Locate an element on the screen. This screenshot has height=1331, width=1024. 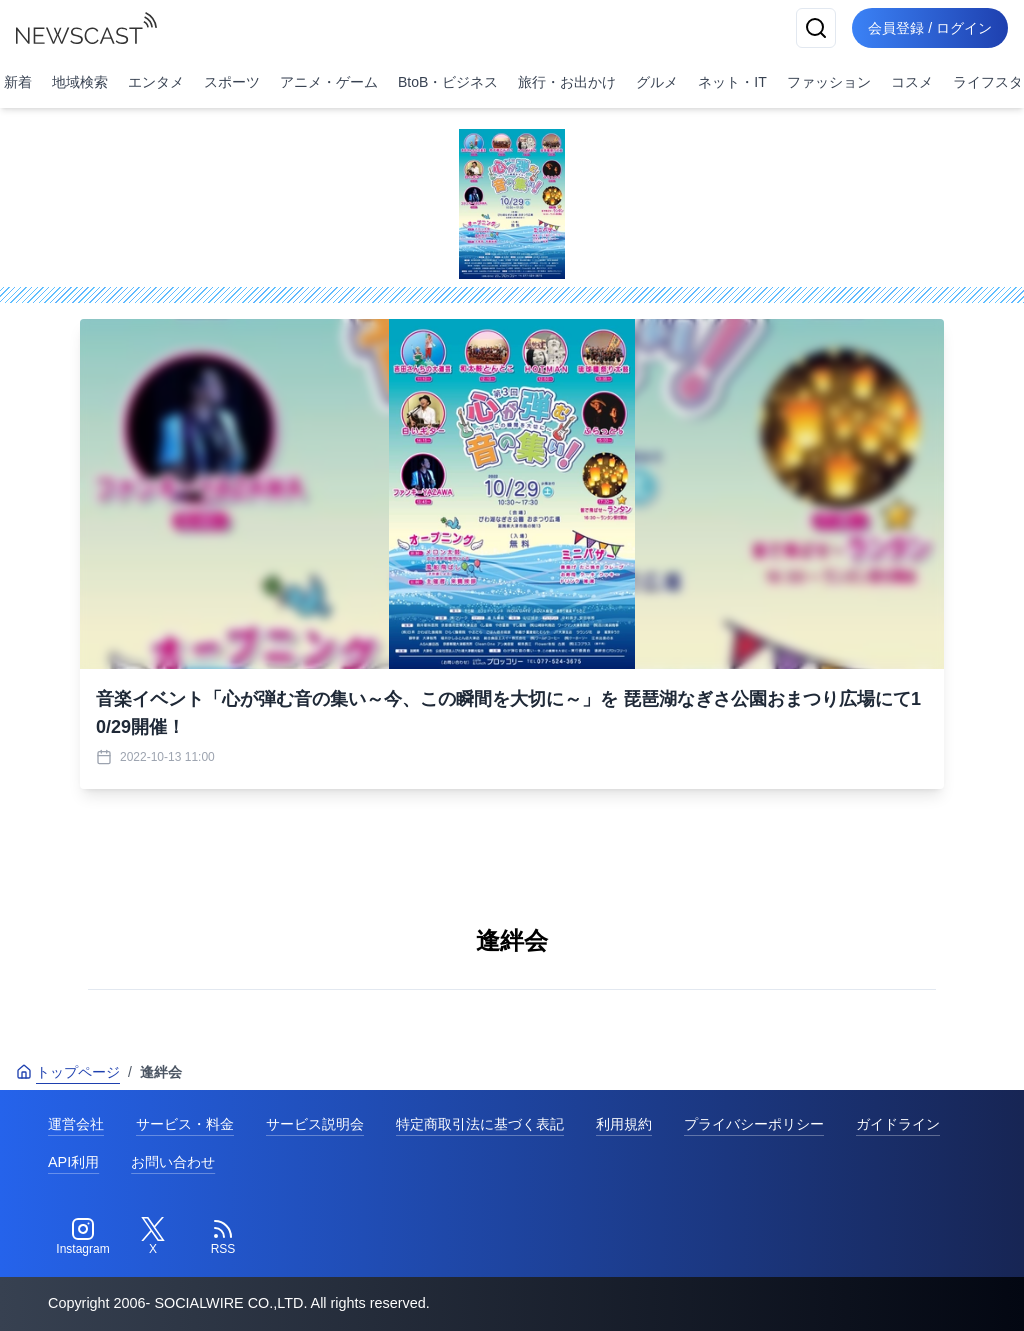
[検索] is located at coordinates (816, 28).